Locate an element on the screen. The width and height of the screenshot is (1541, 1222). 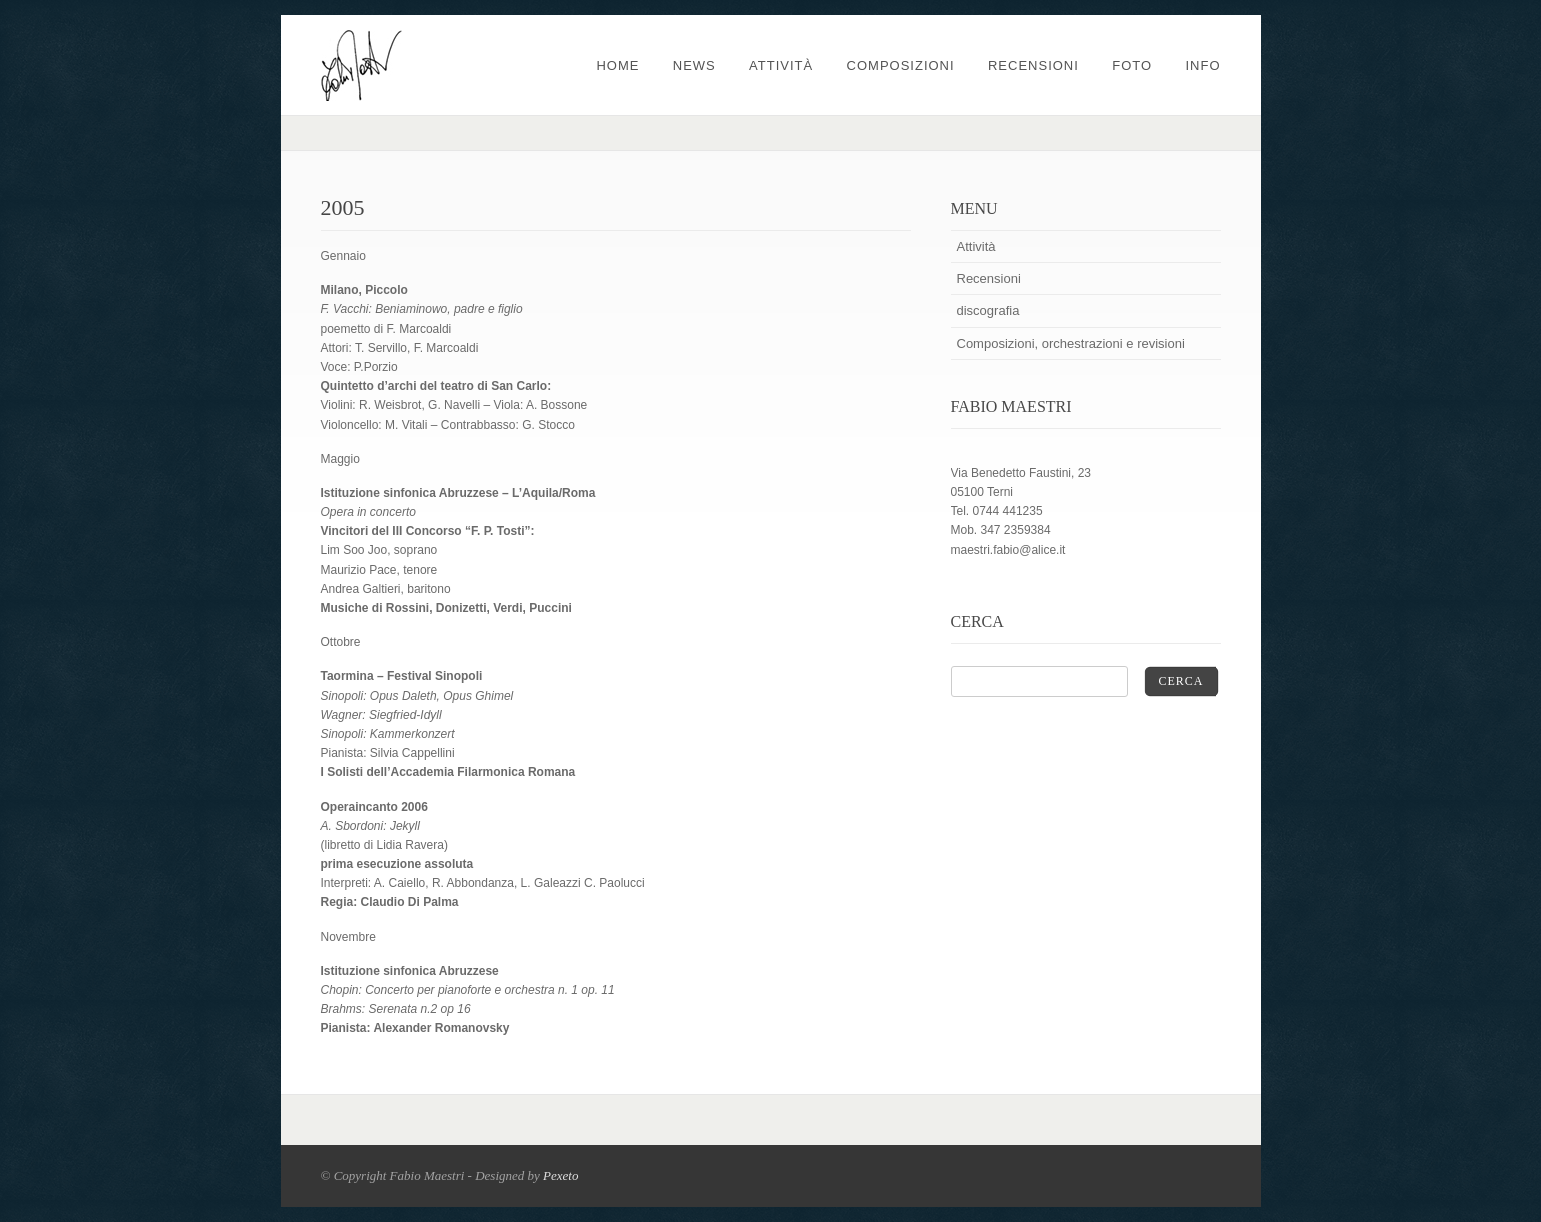
Attività is located at coordinates (781, 65).